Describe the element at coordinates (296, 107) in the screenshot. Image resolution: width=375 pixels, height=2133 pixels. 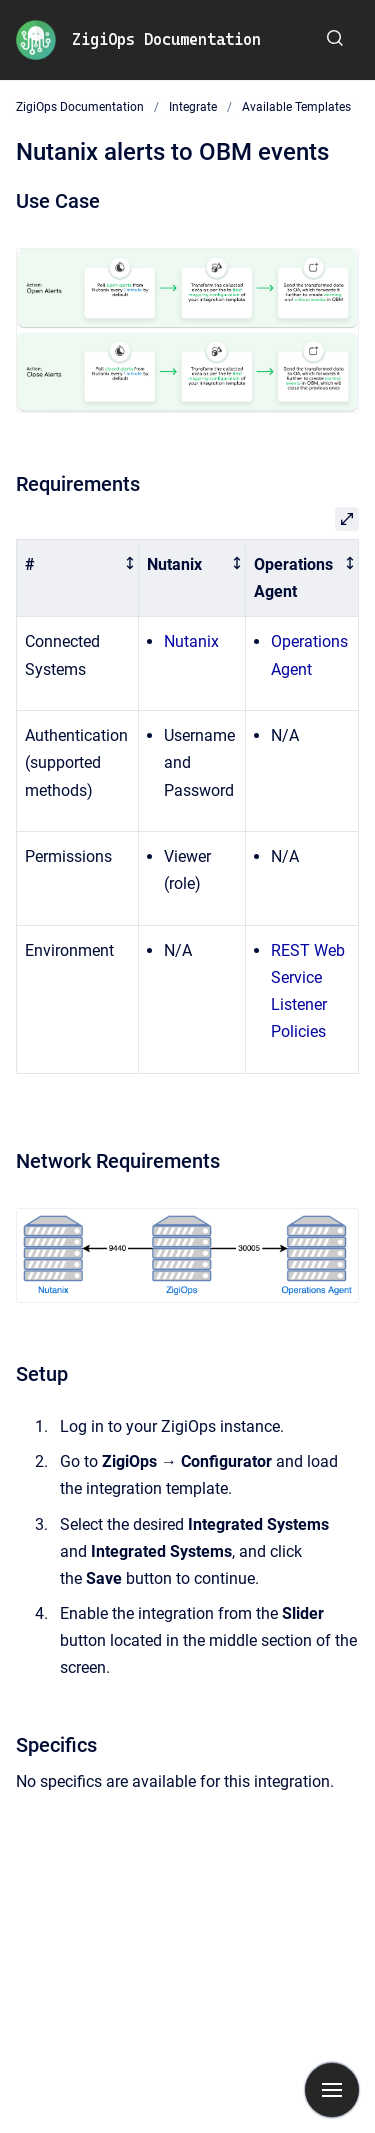
I see `Available Templates` at that location.